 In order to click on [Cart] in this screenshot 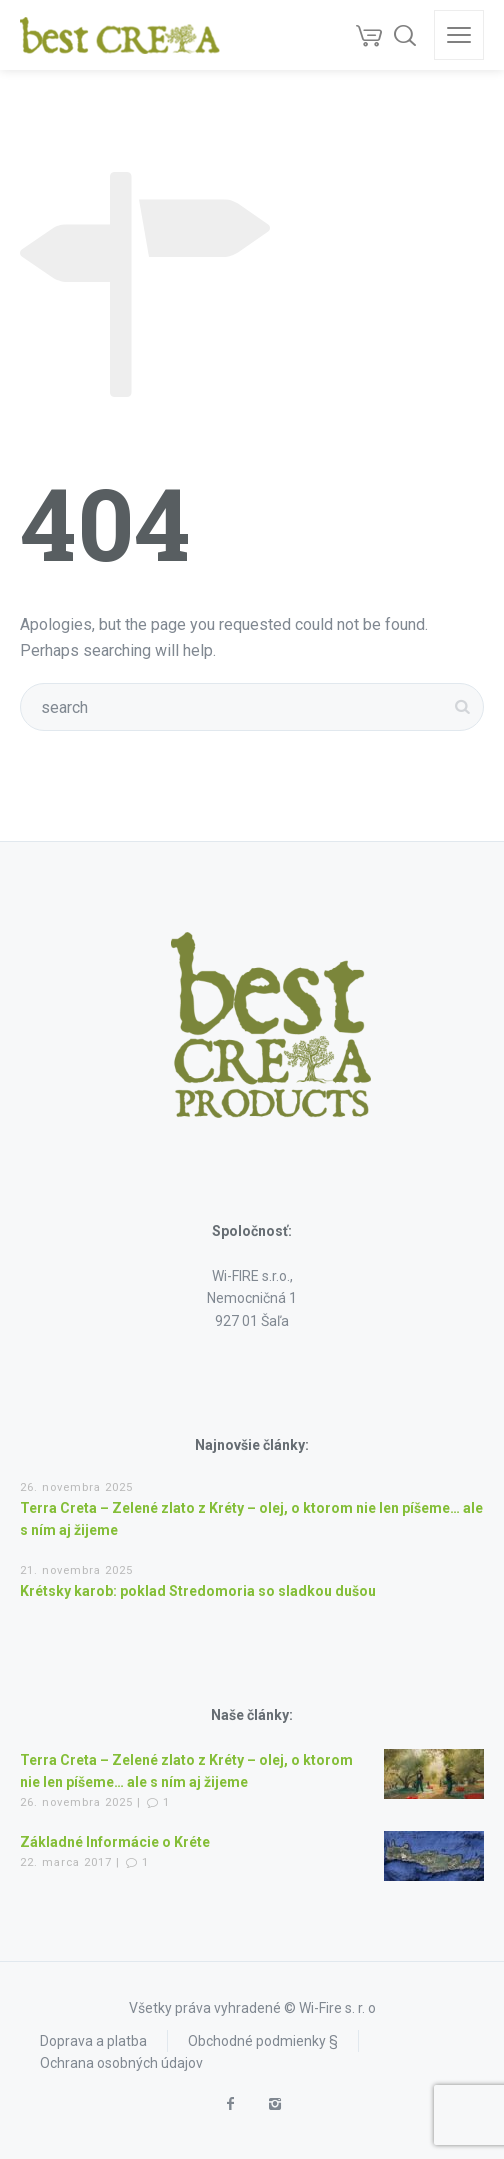, I will do `click(369, 35)`.